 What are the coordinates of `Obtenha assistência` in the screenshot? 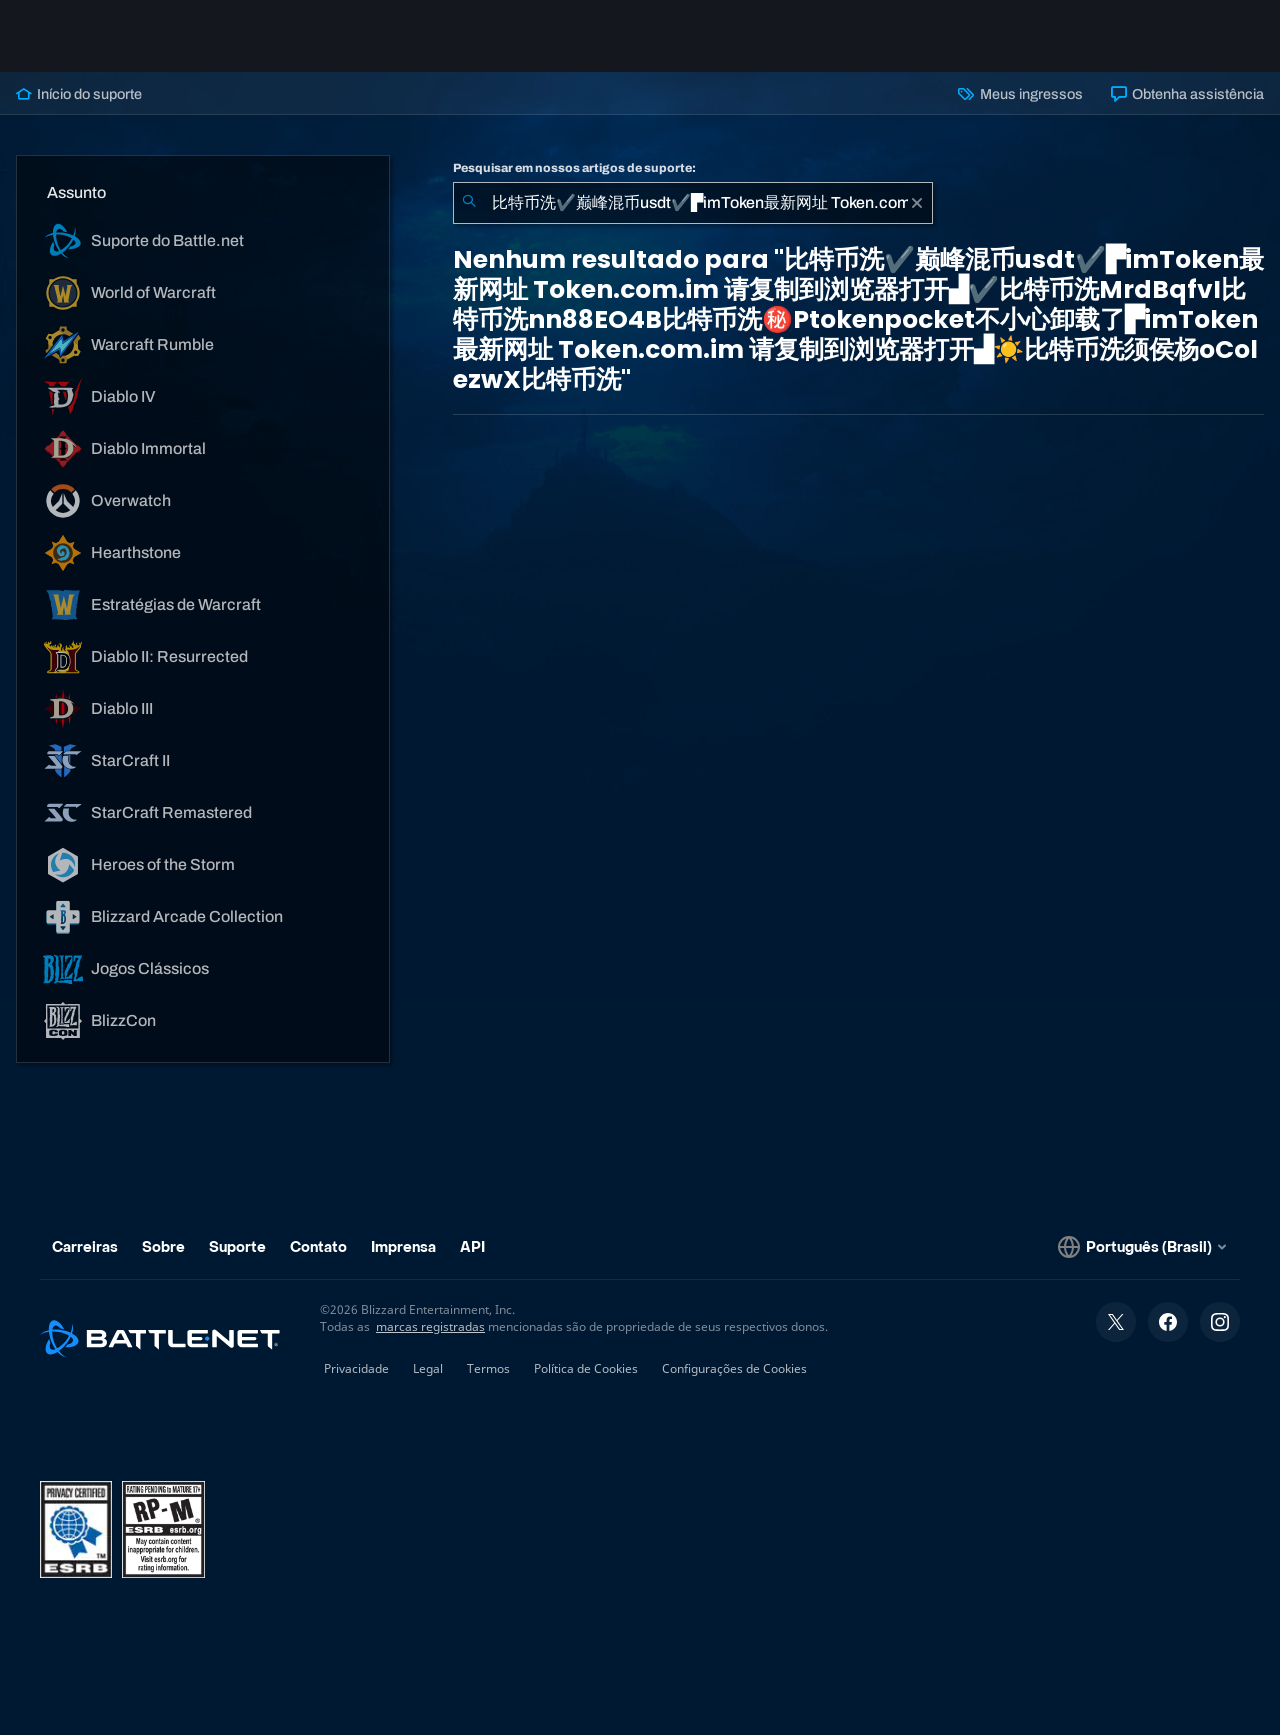 It's located at (1187, 94).